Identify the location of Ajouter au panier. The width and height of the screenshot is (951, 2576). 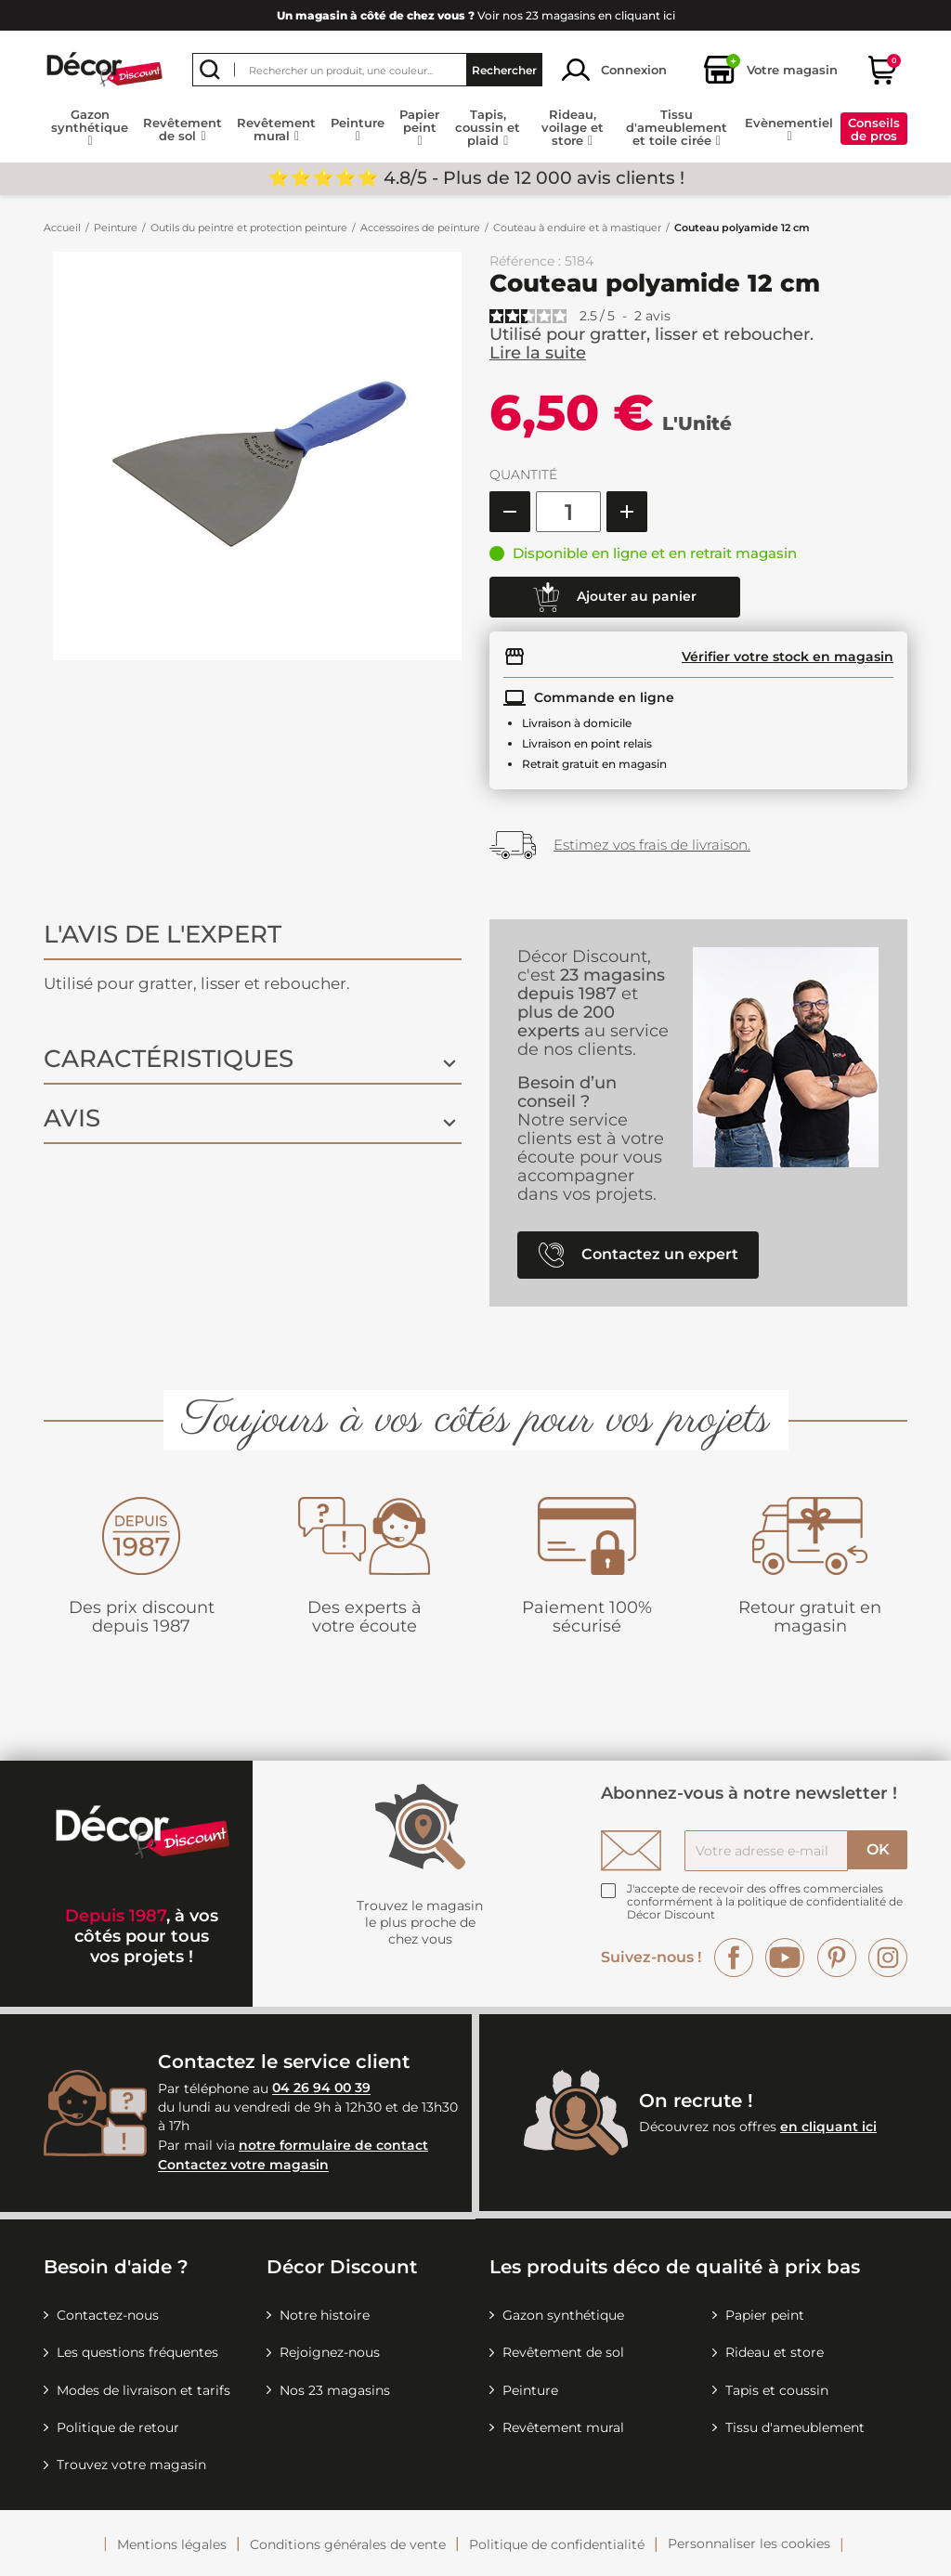
(615, 597).